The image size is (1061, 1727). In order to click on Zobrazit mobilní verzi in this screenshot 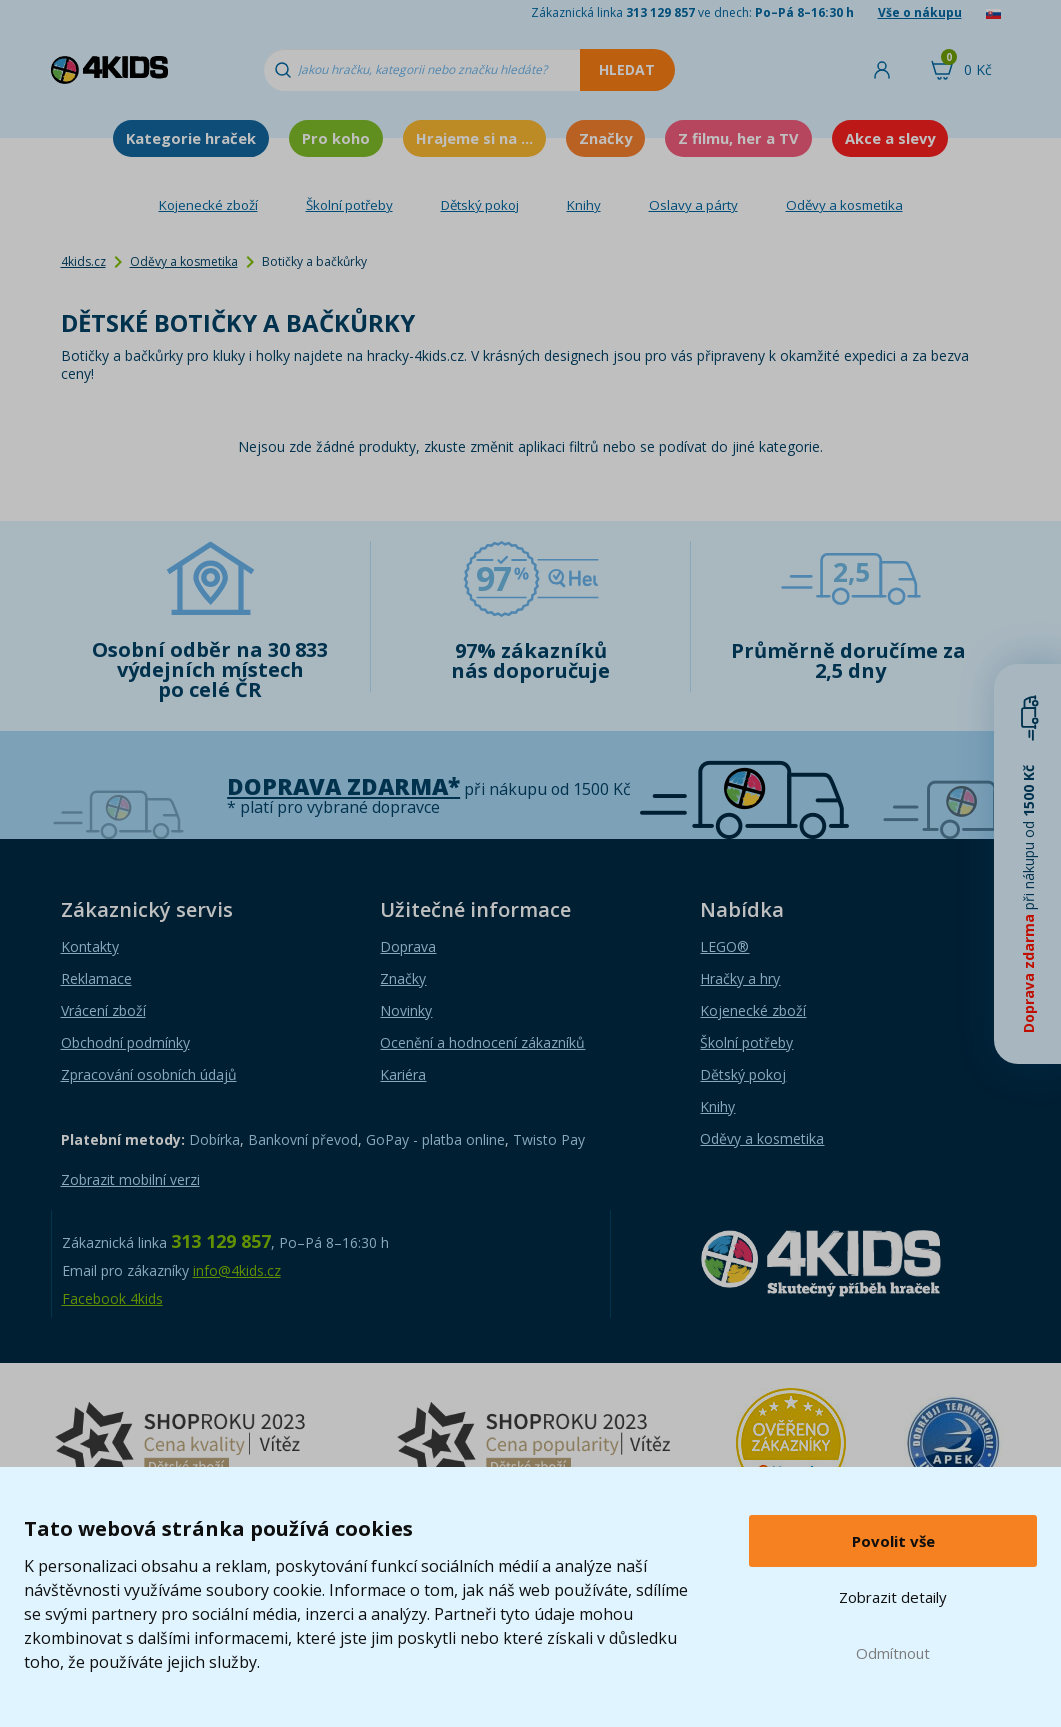, I will do `click(130, 1179)`.